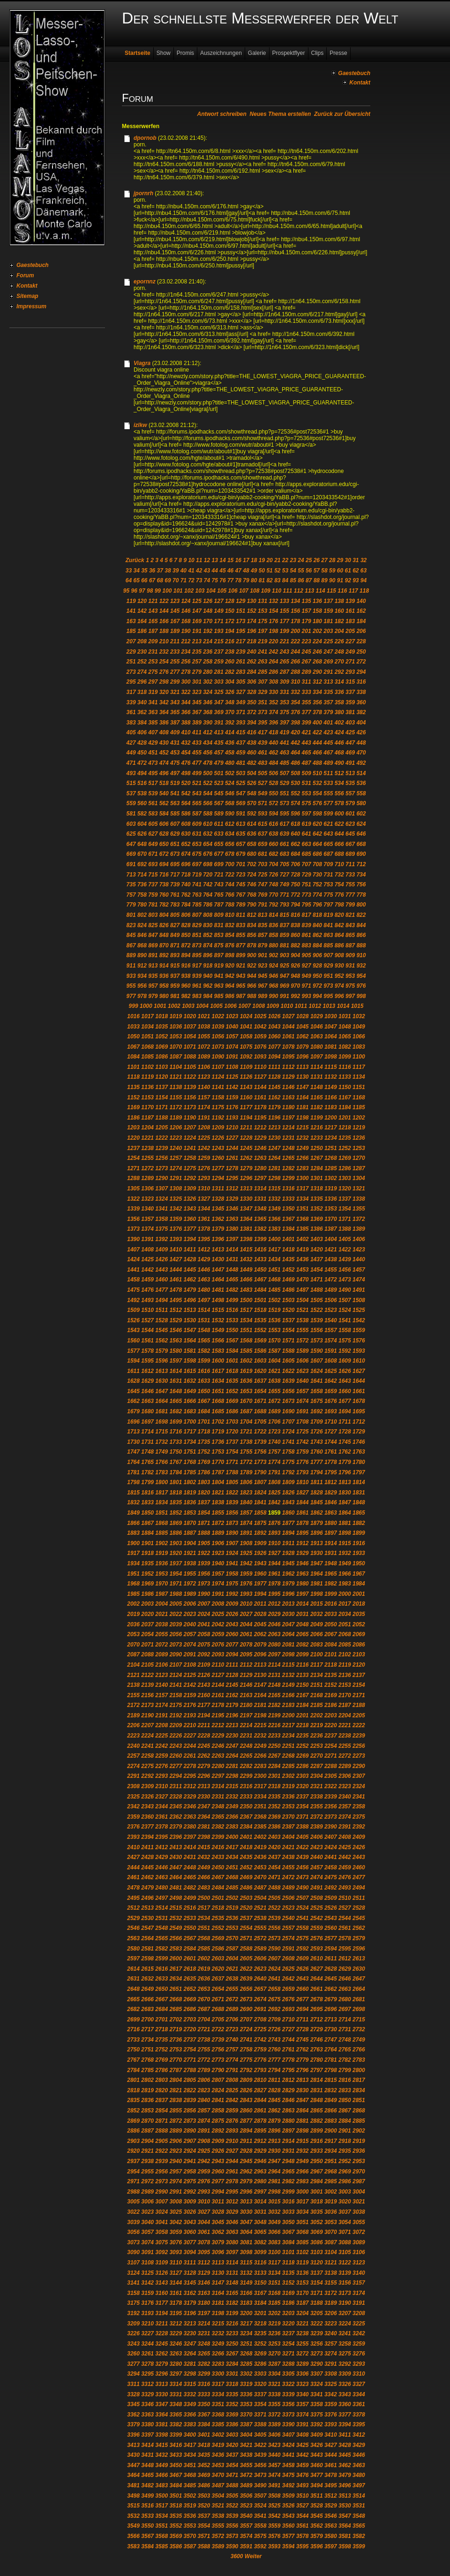  I want to click on 1462, so click(189, 1279).